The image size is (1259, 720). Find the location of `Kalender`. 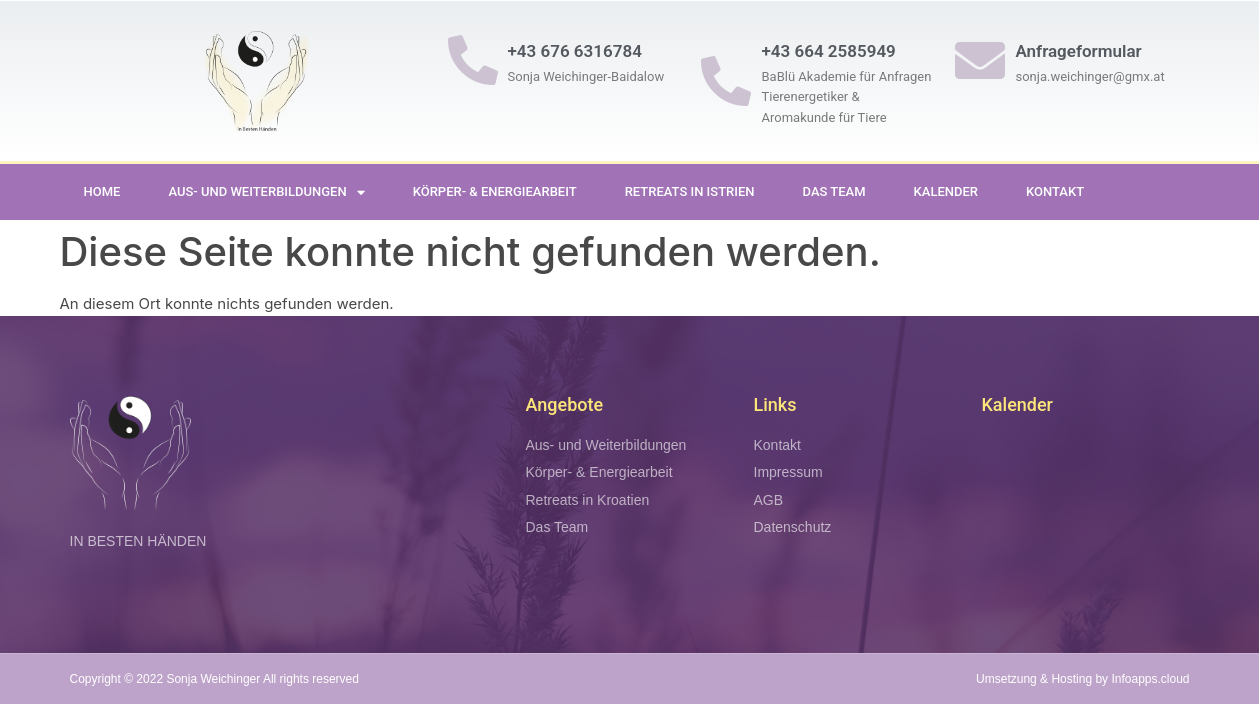

Kalender is located at coordinates (946, 191).